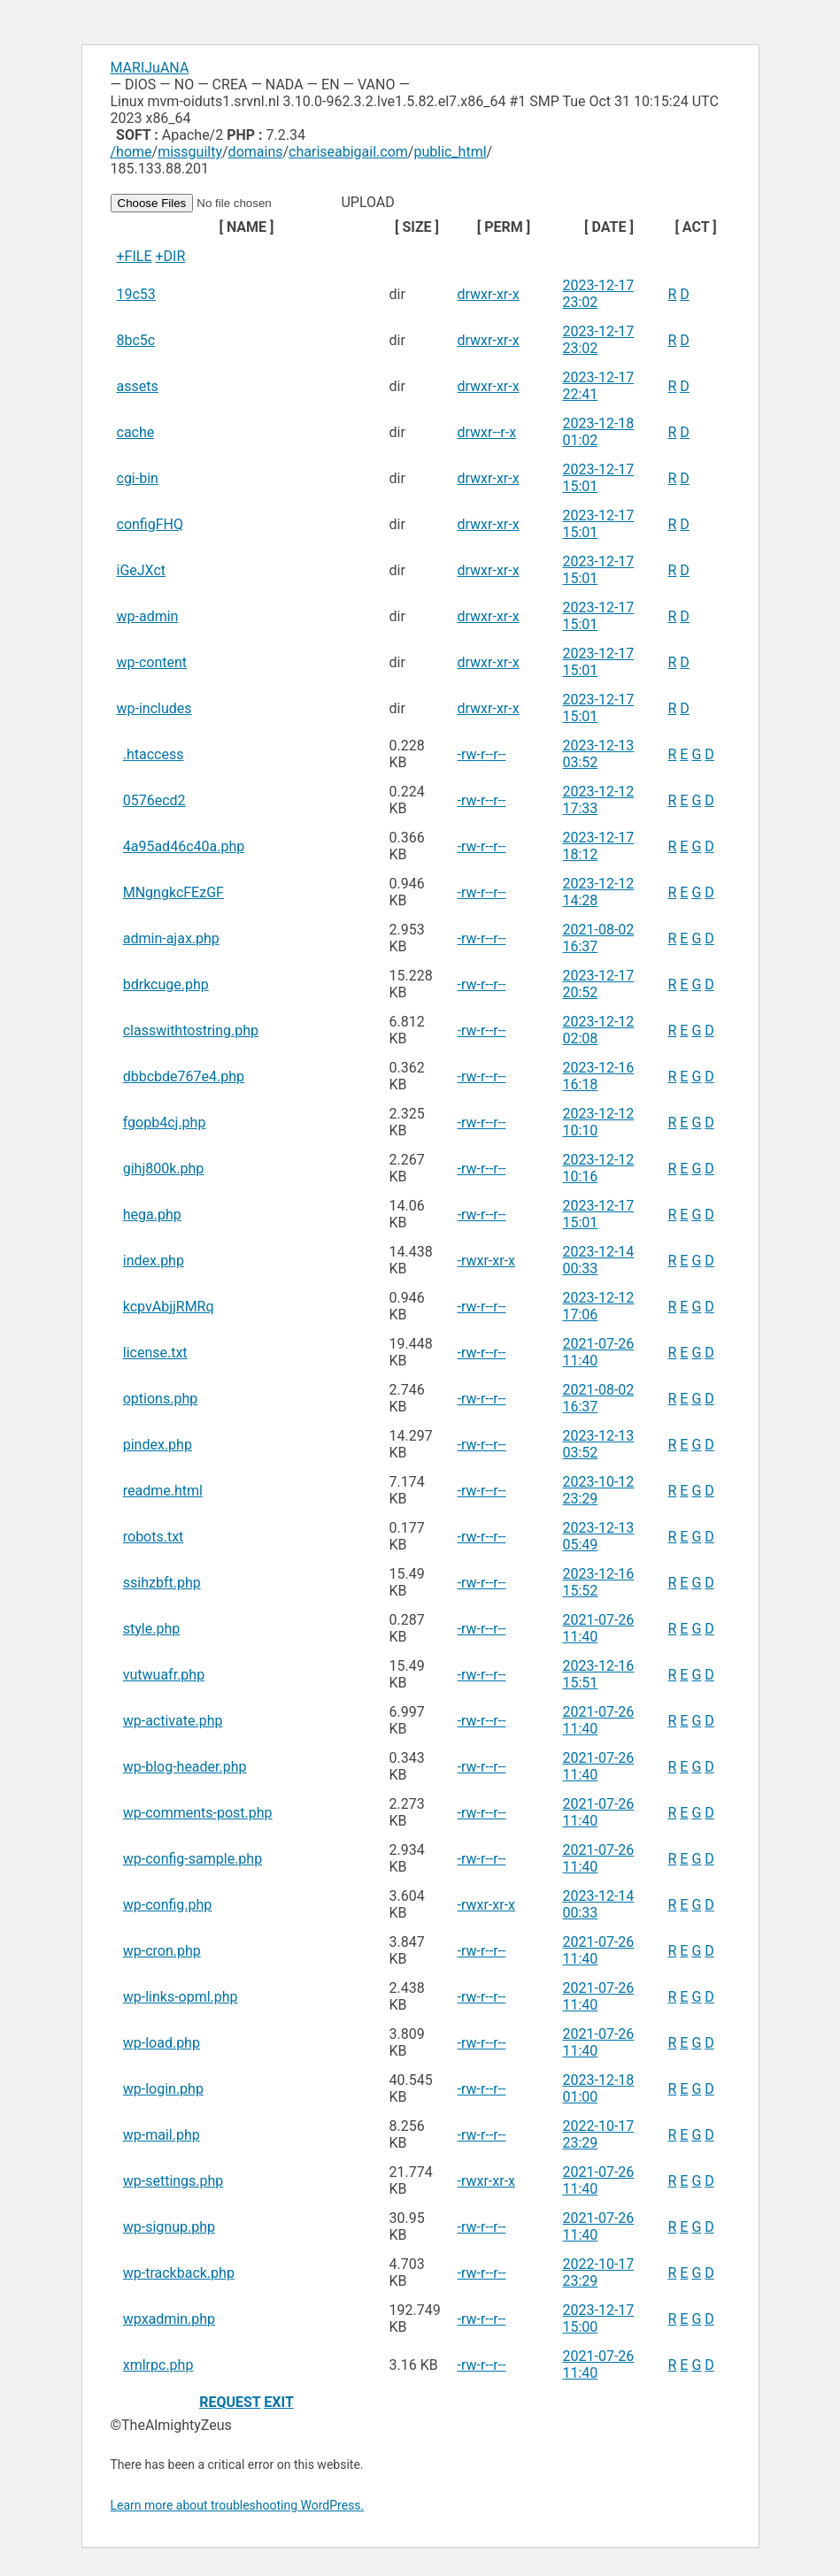  Describe the element at coordinates (255, 151) in the screenshot. I see `domains` at that location.